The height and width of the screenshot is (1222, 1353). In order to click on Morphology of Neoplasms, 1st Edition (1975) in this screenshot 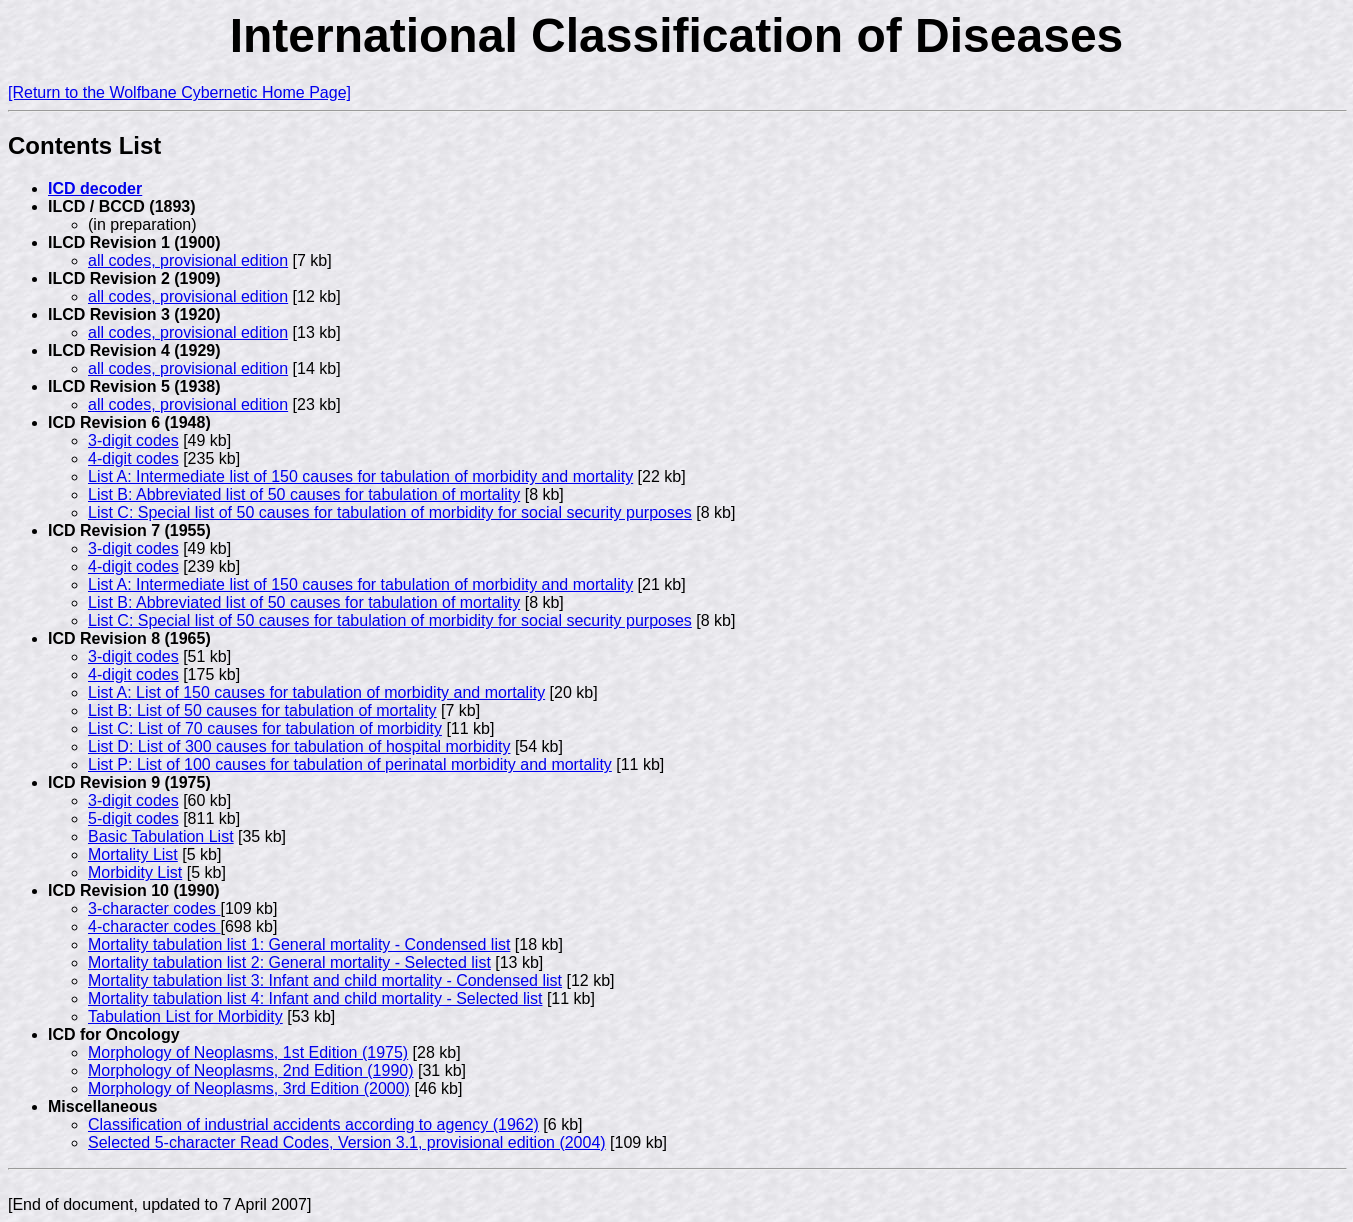, I will do `click(248, 1052)`.